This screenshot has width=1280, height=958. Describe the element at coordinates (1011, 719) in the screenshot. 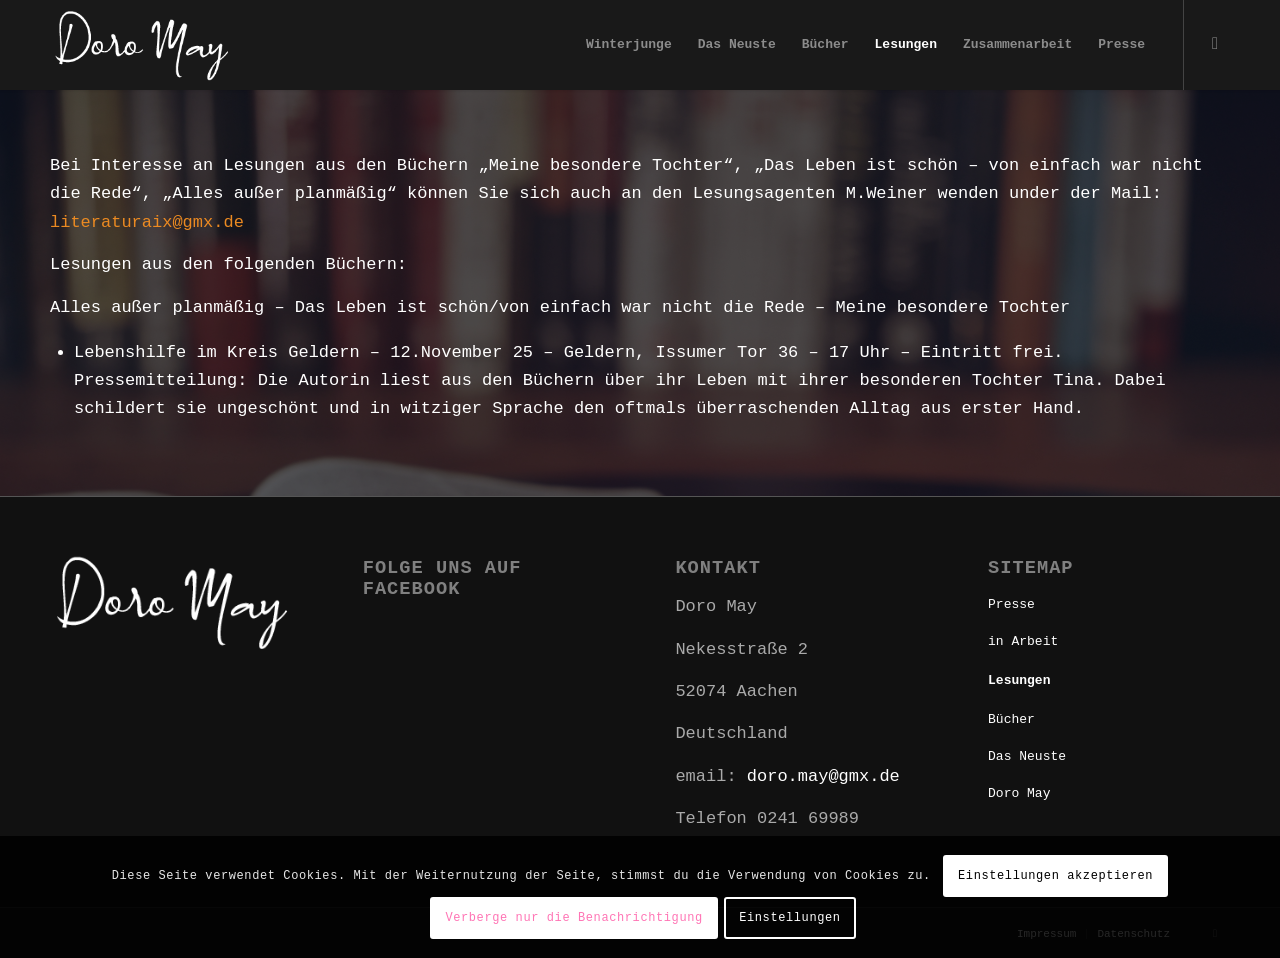

I see `Bücher` at that location.